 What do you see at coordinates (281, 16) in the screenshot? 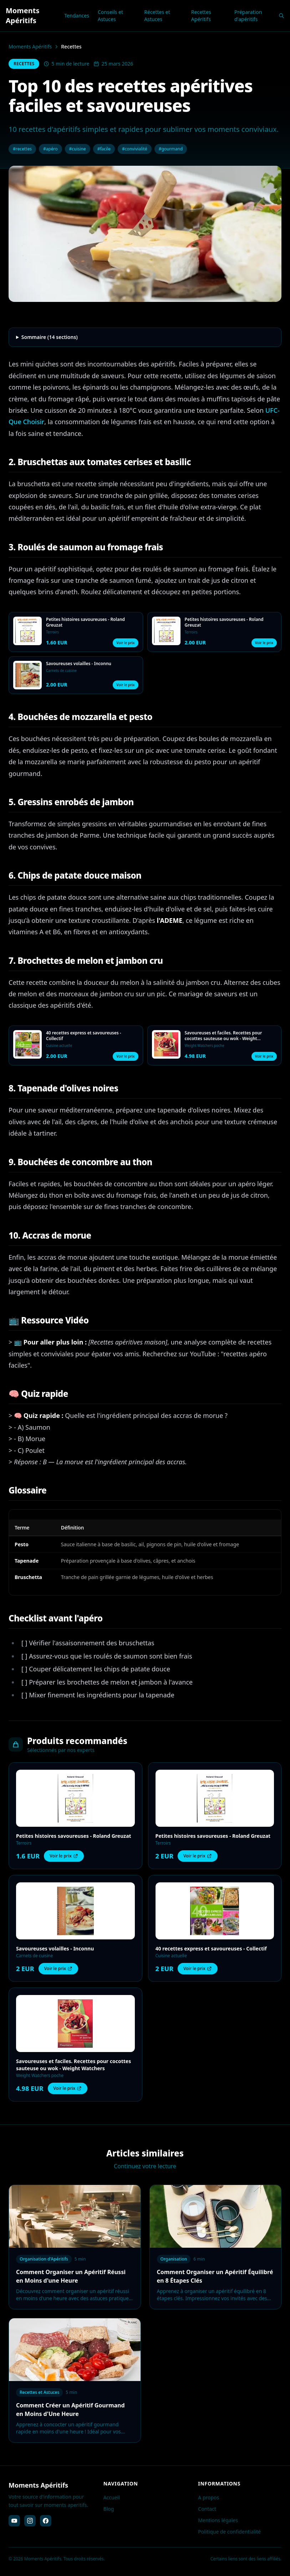
I see `[Rechercher]` at bounding box center [281, 16].